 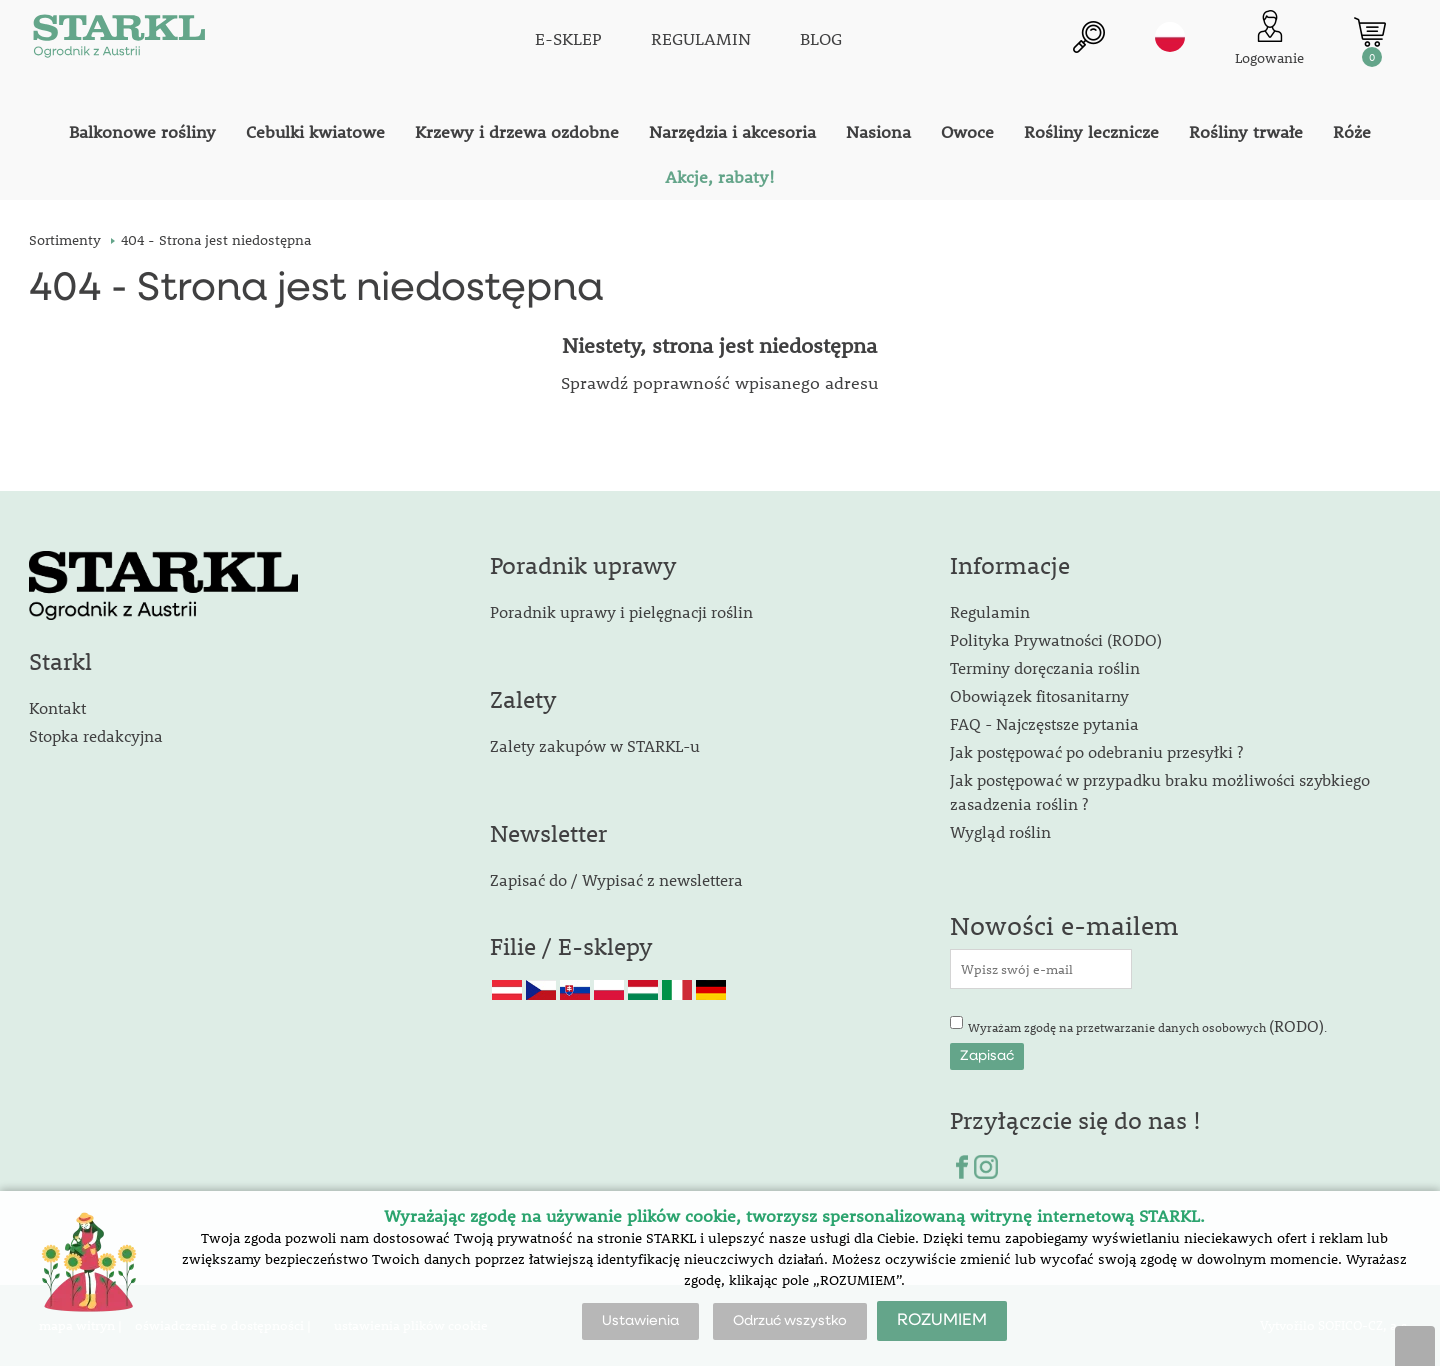 What do you see at coordinates (1044, 723) in the screenshot?
I see `FAQ - Najczęstsze pytania` at bounding box center [1044, 723].